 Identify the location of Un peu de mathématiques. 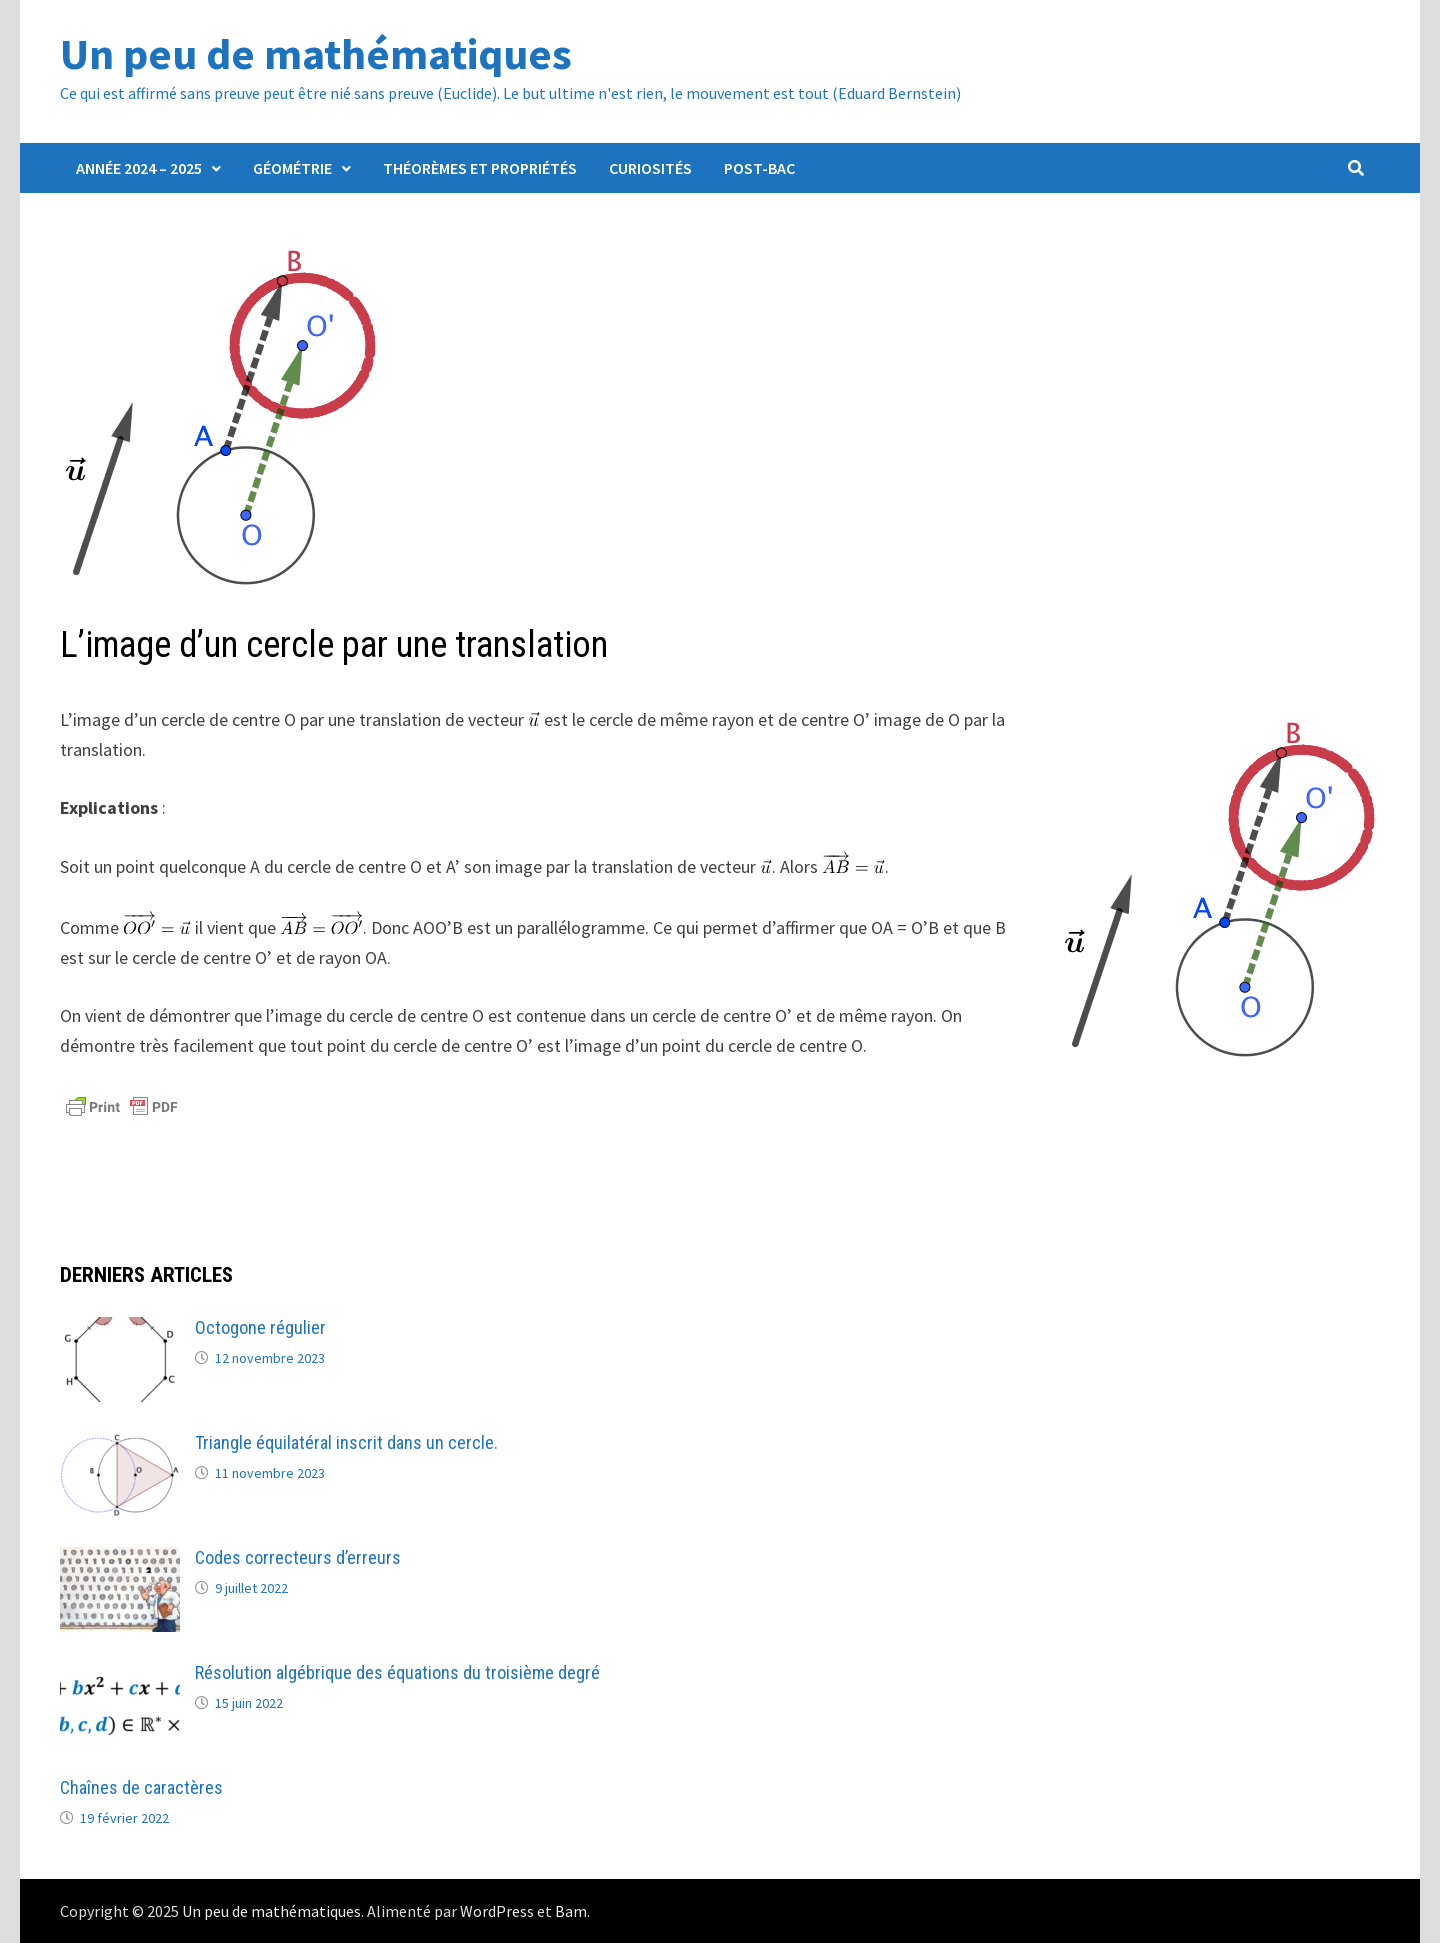
(316, 53).